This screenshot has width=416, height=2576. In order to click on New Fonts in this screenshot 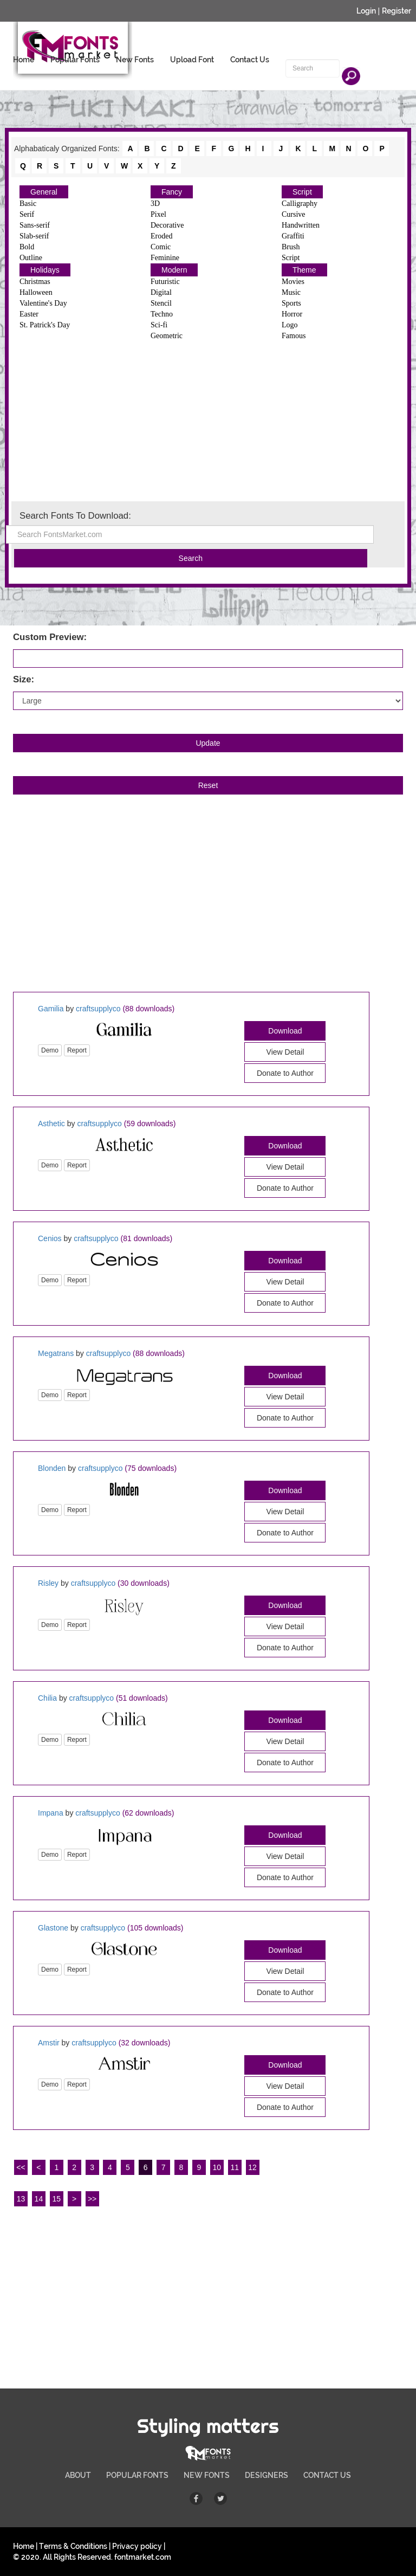, I will do `click(135, 59)`.